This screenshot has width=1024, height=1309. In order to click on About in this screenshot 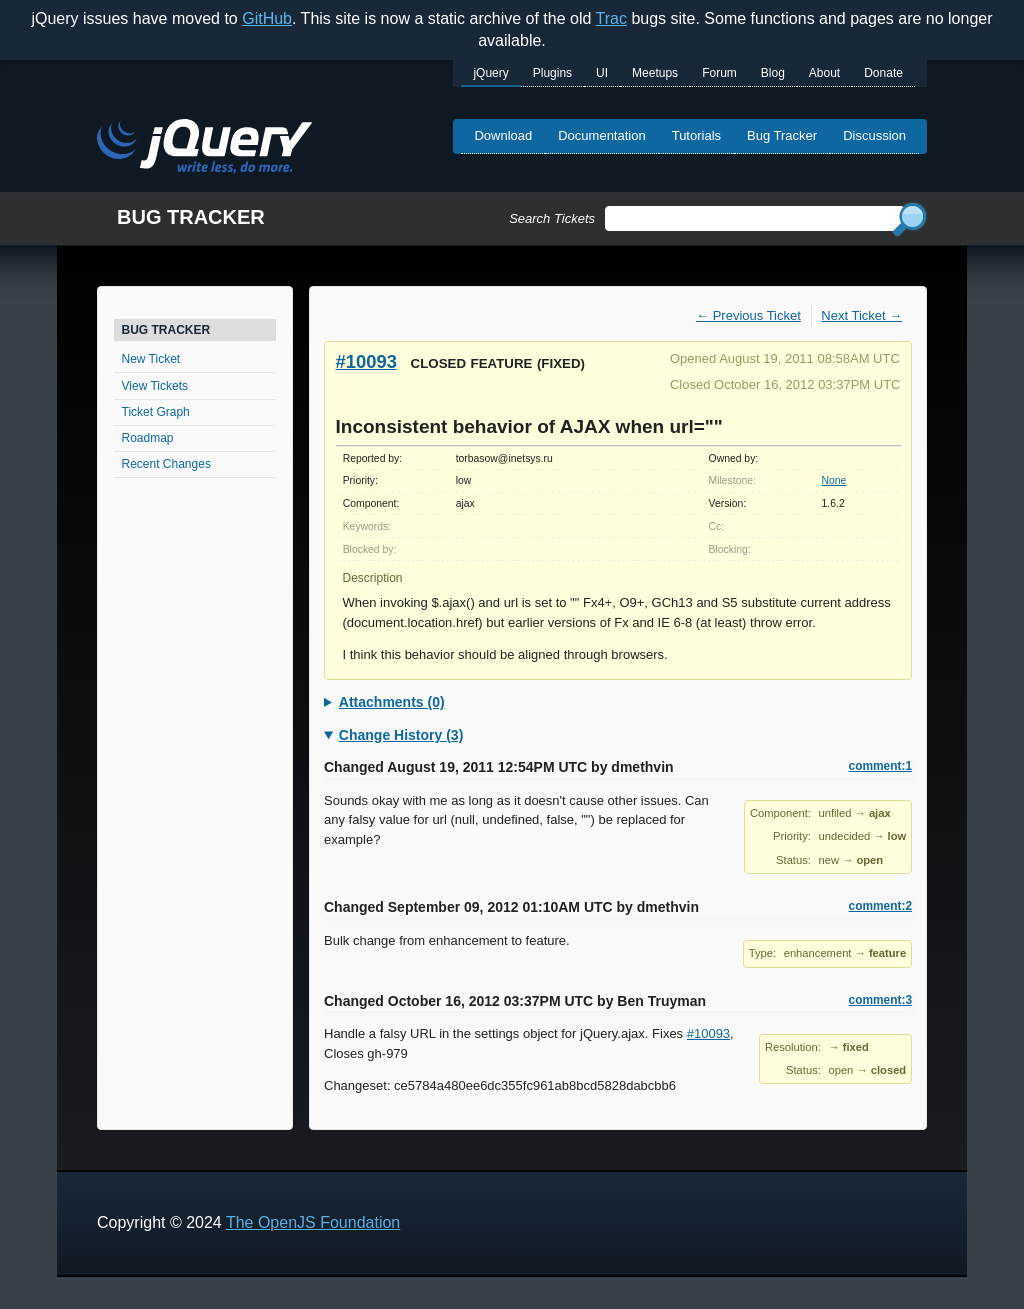, I will do `click(824, 73)`.